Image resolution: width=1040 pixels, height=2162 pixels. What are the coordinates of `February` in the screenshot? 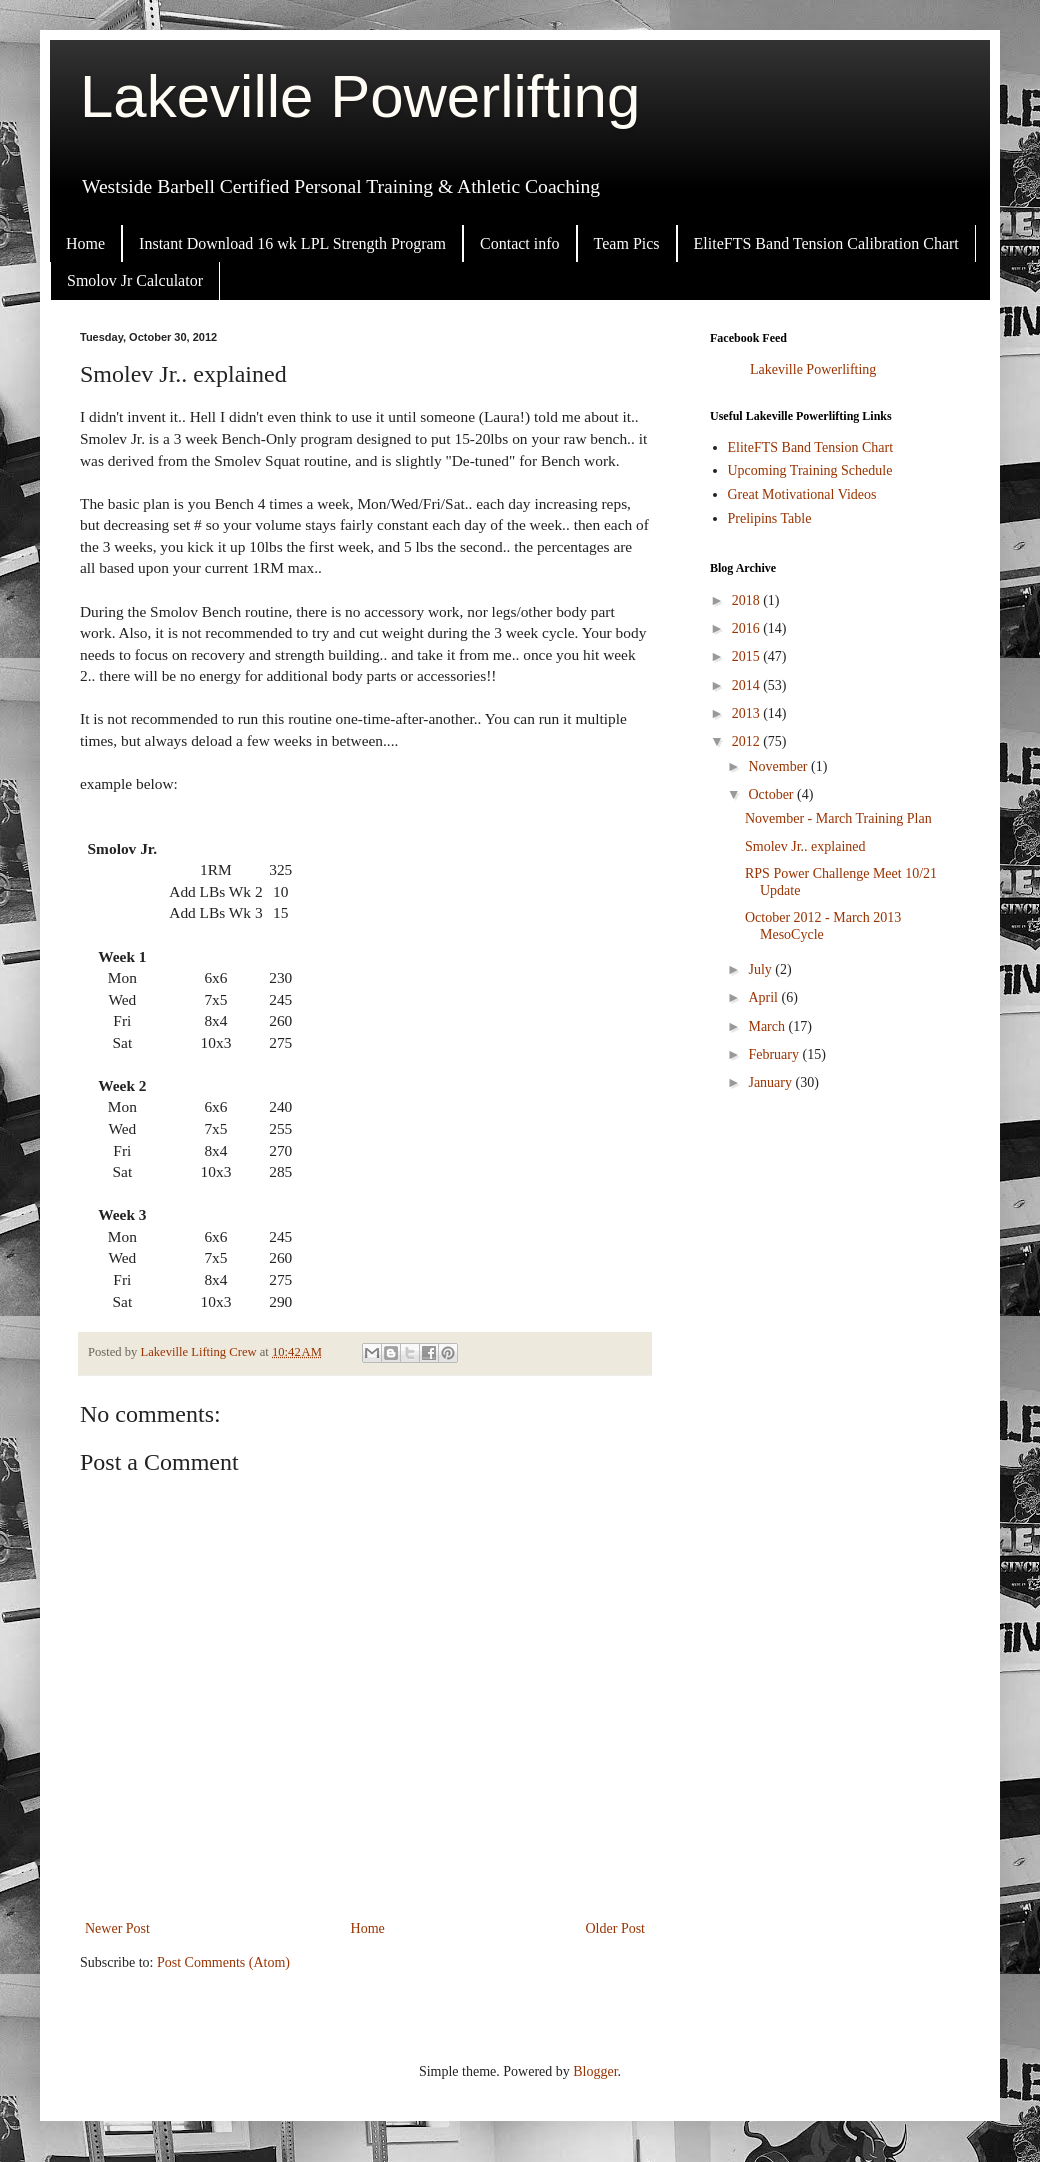 It's located at (775, 1054).